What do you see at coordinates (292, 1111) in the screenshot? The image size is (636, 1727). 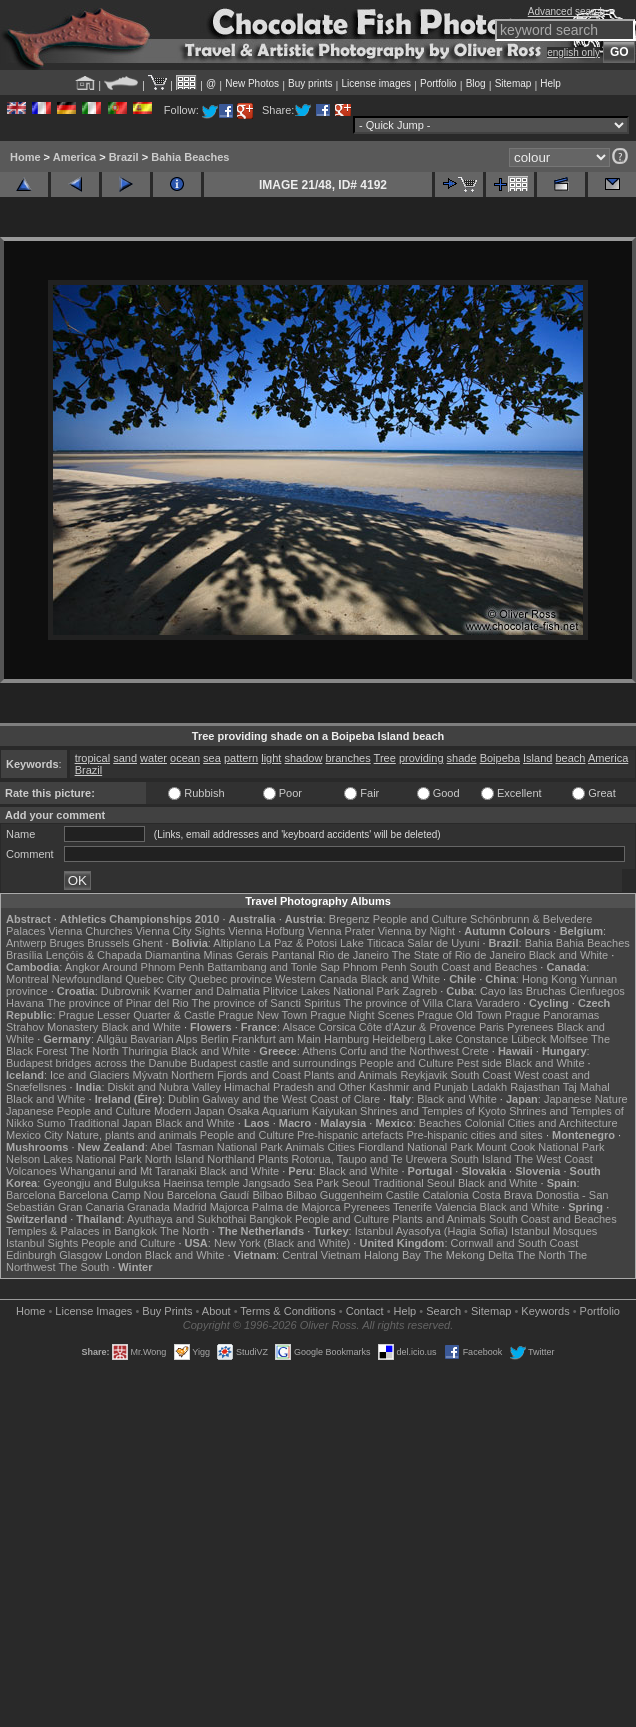 I see `Osaka Aquarium Kaiyukan` at bounding box center [292, 1111].